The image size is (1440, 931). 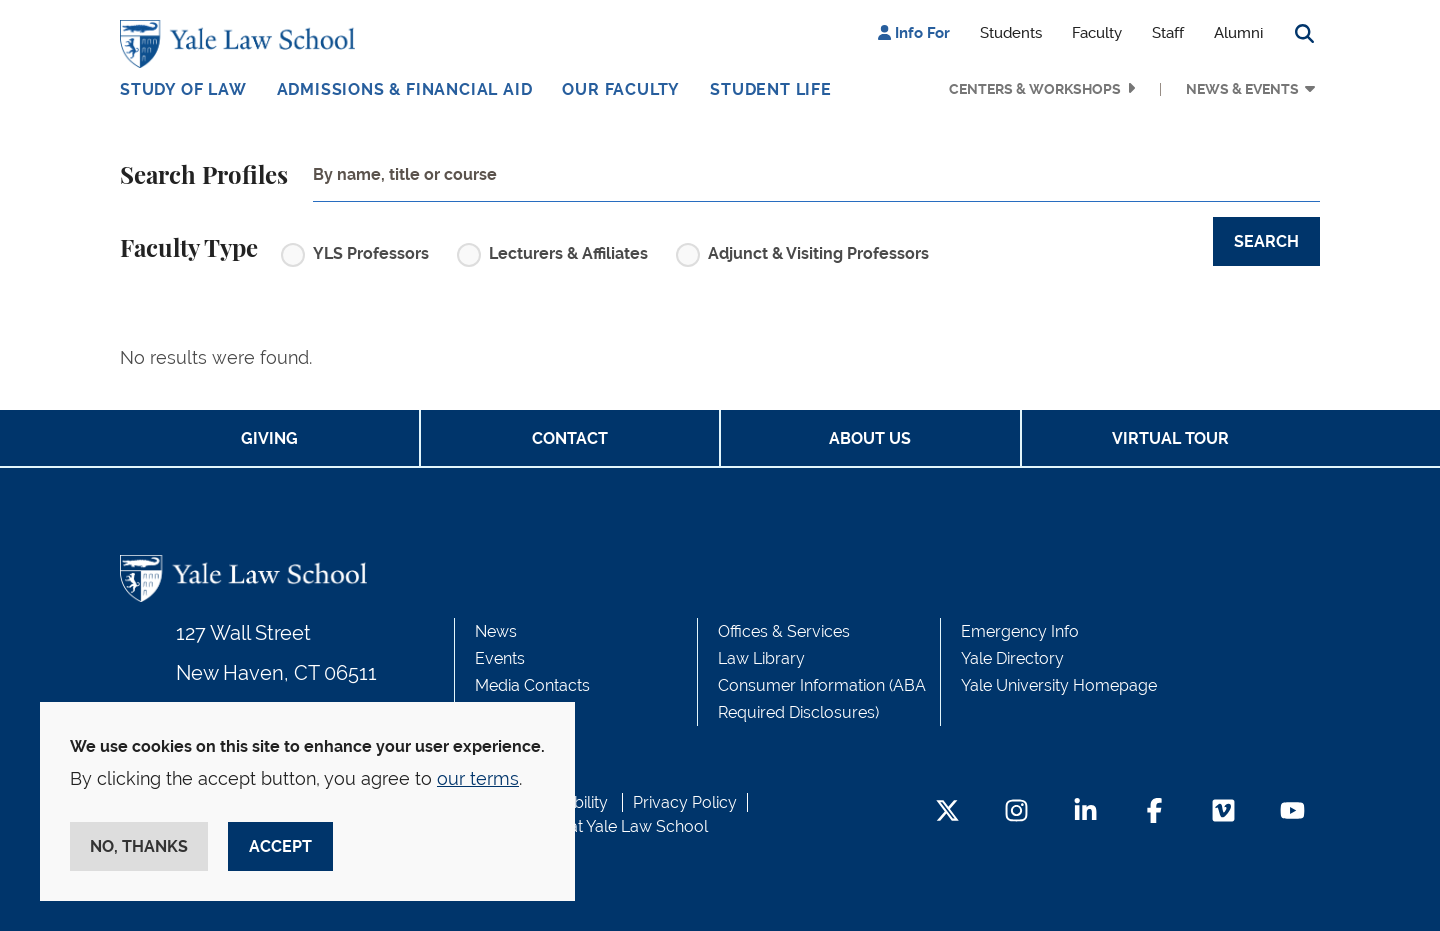 What do you see at coordinates (870, 438) in the screenshot?
I see `About Us` at bounding box center [870, 438].